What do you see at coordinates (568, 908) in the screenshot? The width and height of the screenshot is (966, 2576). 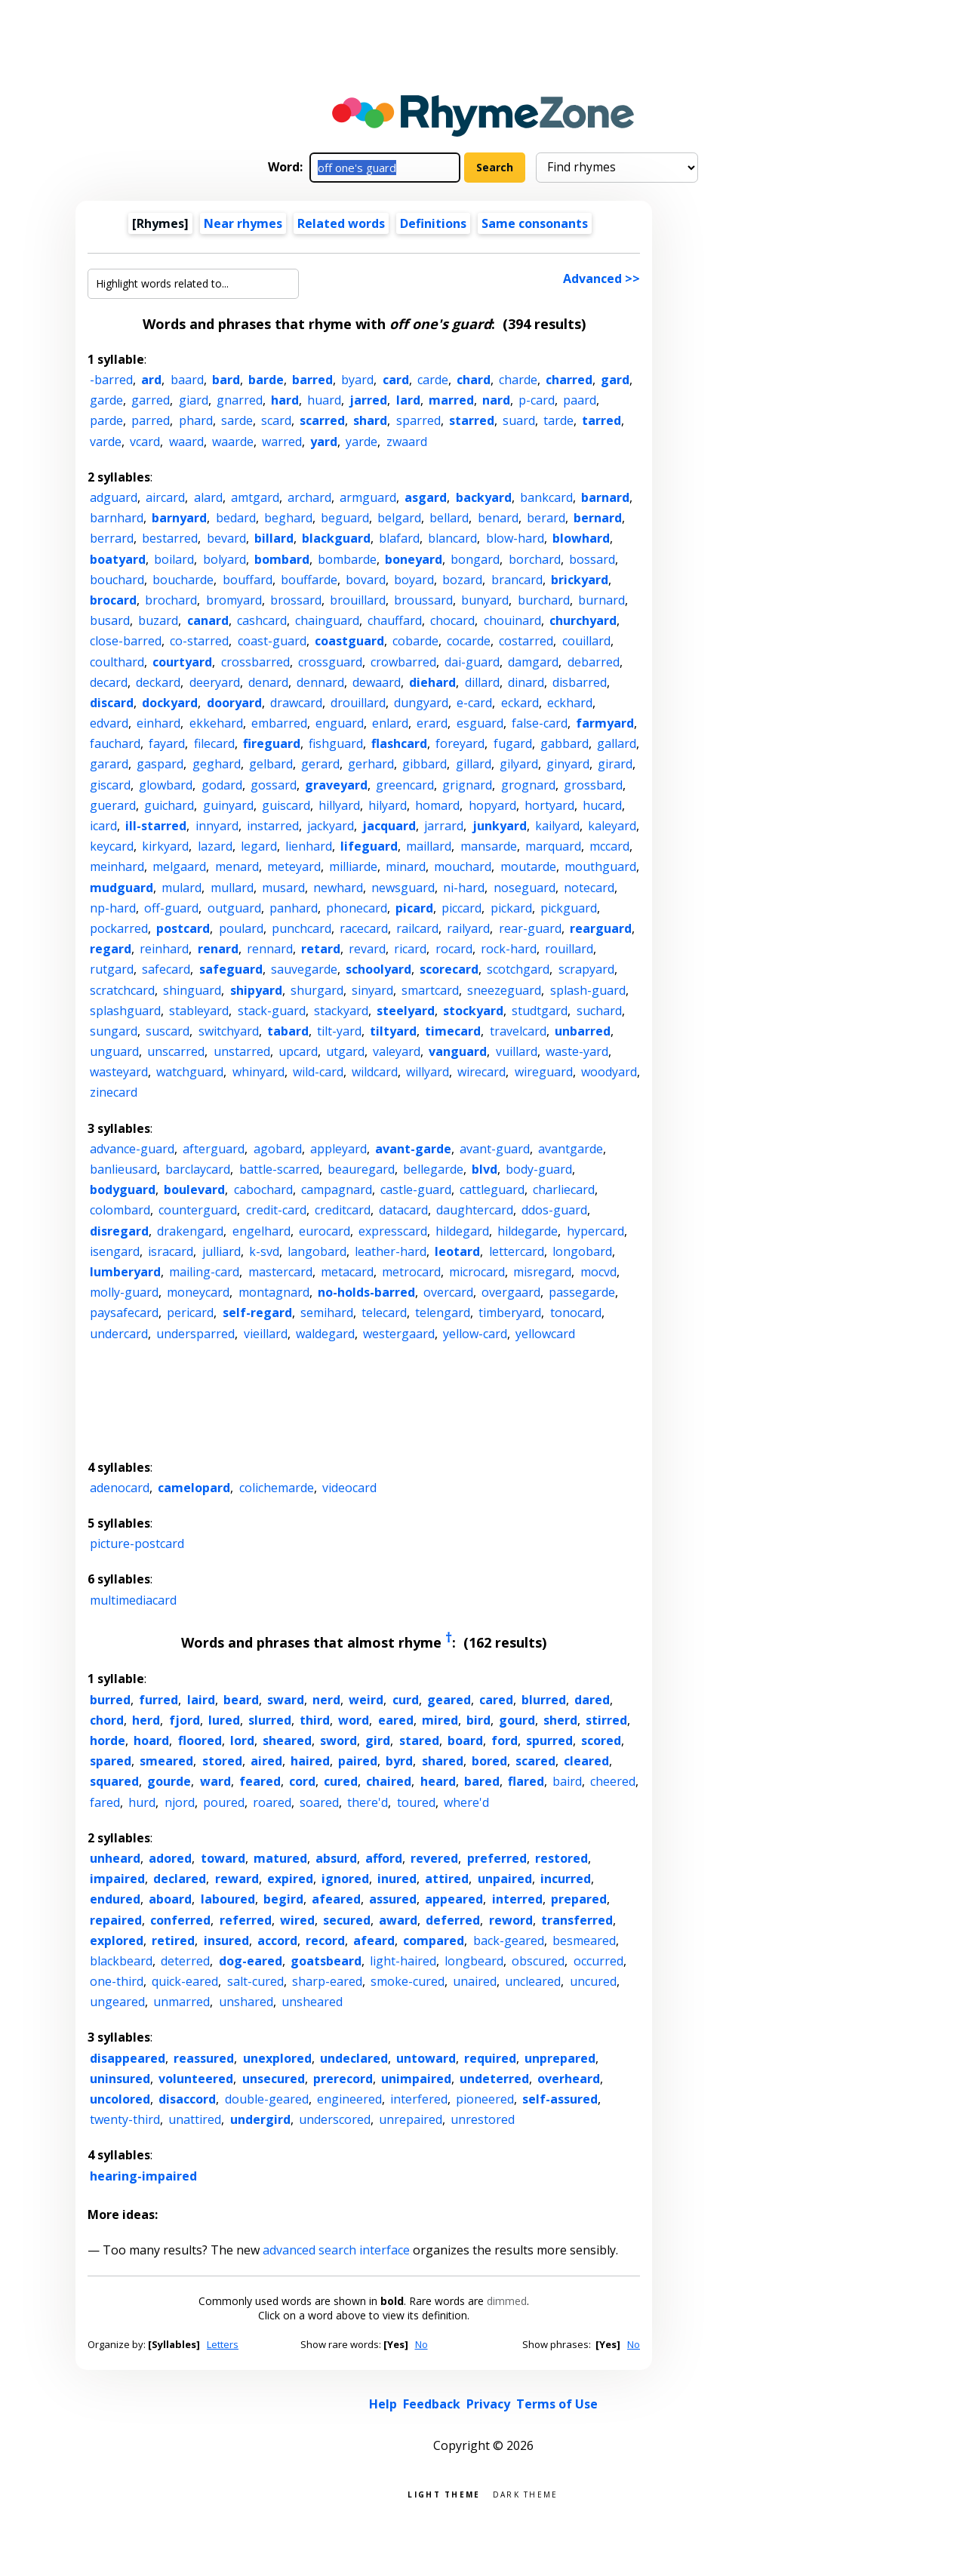 I see `pickguard` at bounding box center [568, 908].